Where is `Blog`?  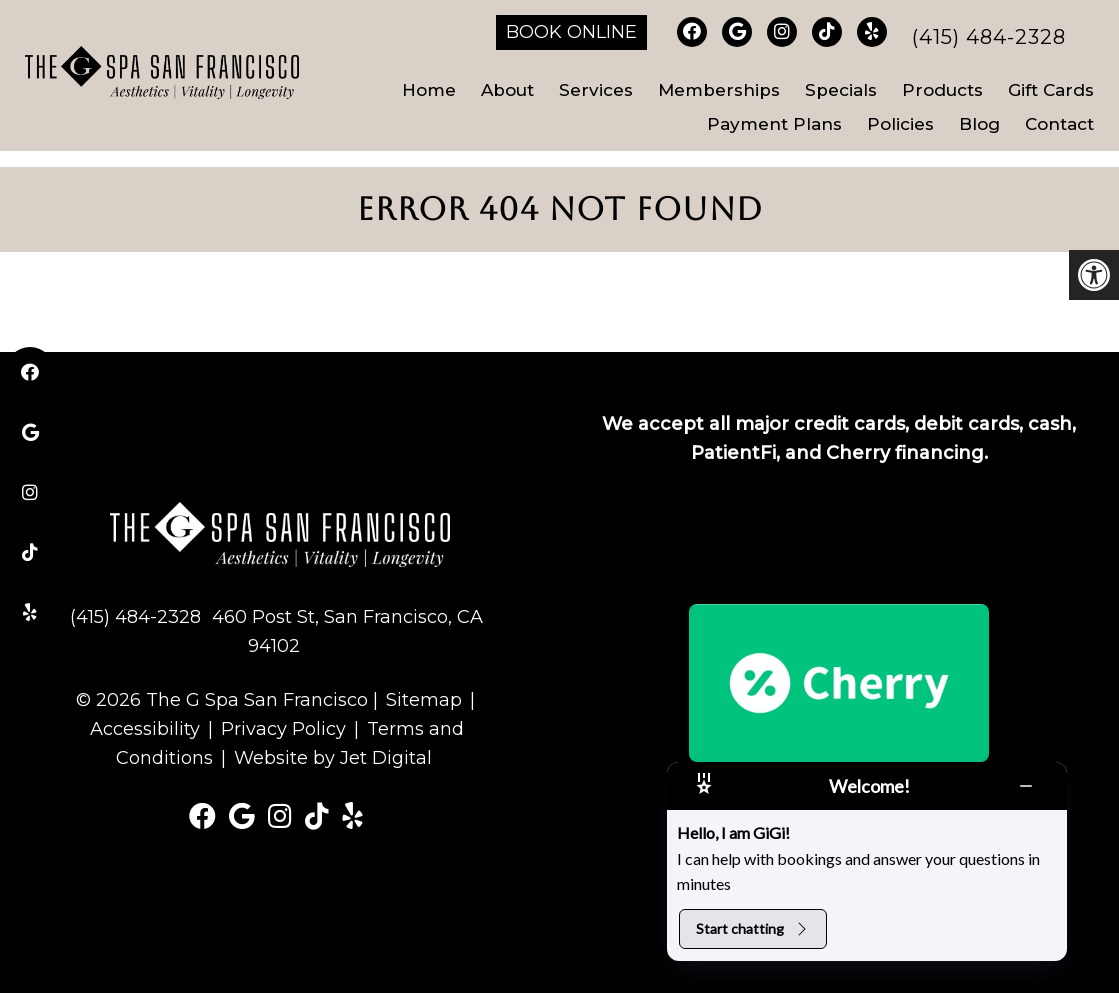
Blog is located at coordinates (979, 124).